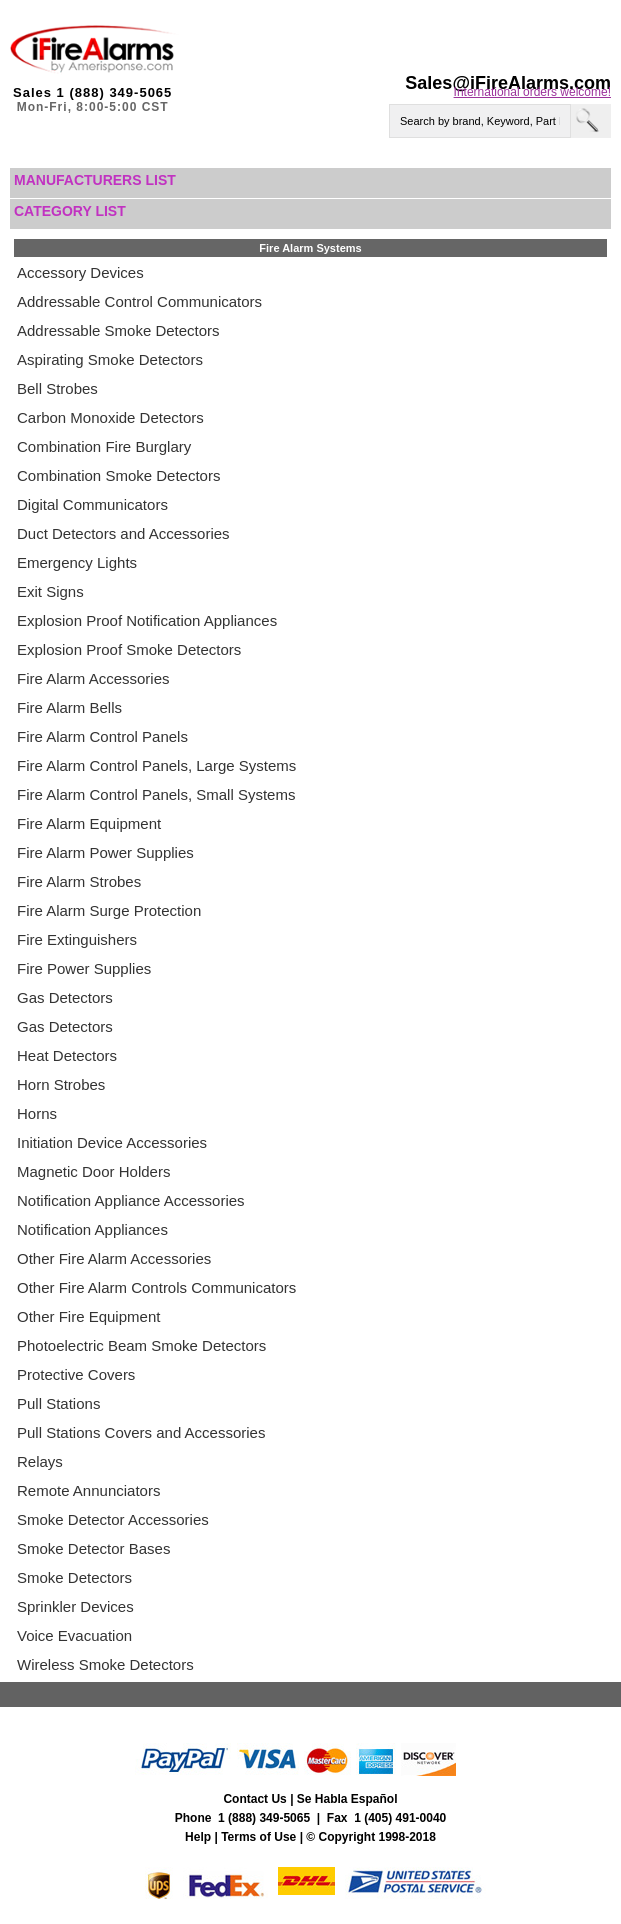 The width and height of the screenshot is (621, 1924). What do you see at coordinates (93, 1171) in the screenshot?
I see `Magnetic Door Holders` at bounding box center [93, 1171].